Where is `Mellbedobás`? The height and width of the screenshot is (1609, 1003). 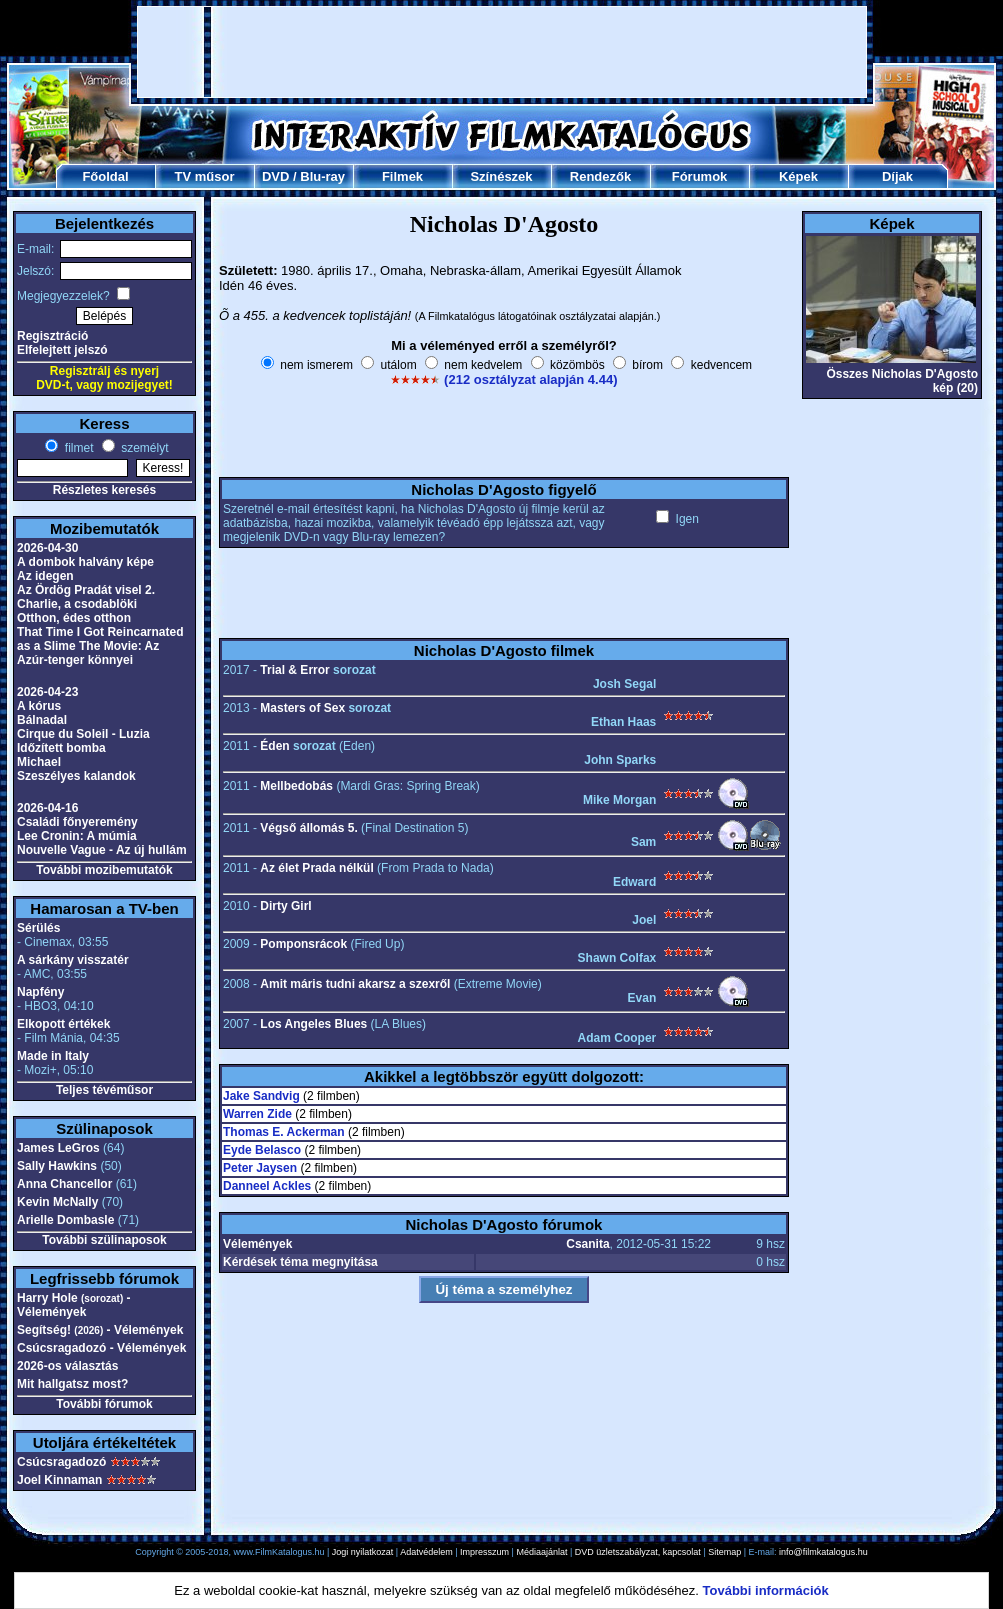 Mellbedobás is located at coordinates (296, 786).